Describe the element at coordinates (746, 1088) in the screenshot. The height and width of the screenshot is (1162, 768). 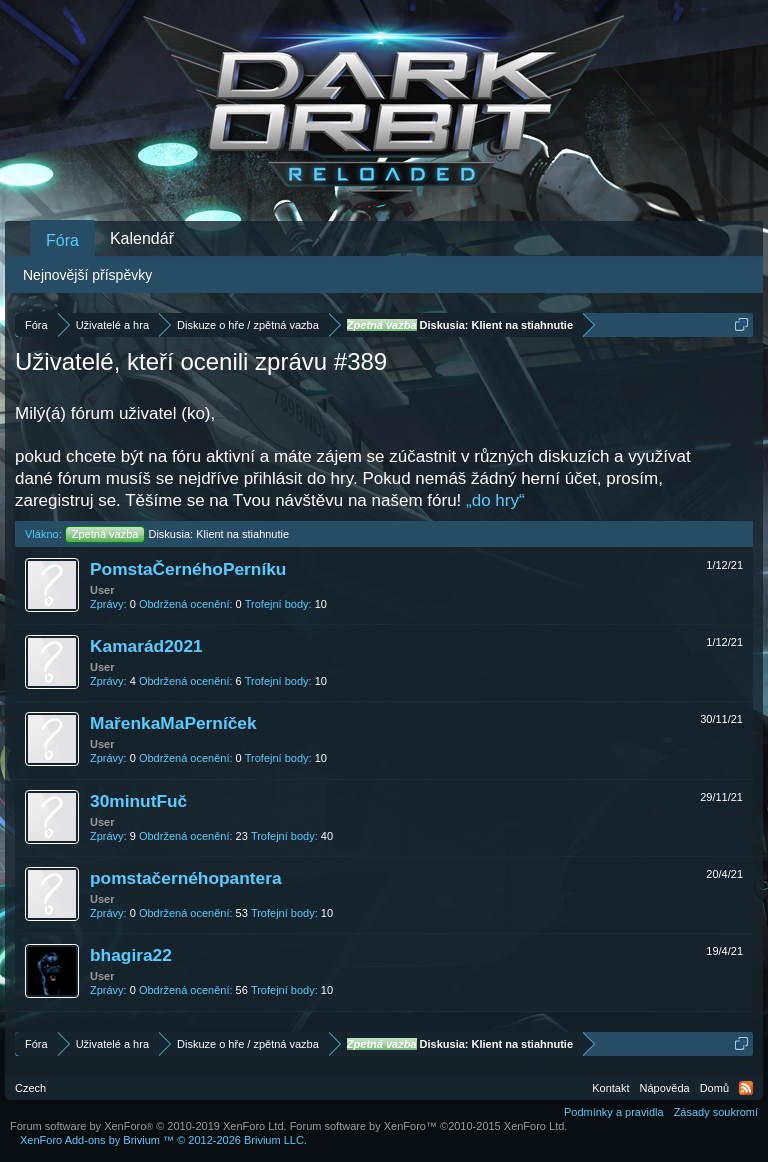
I see `RSS` at that location.